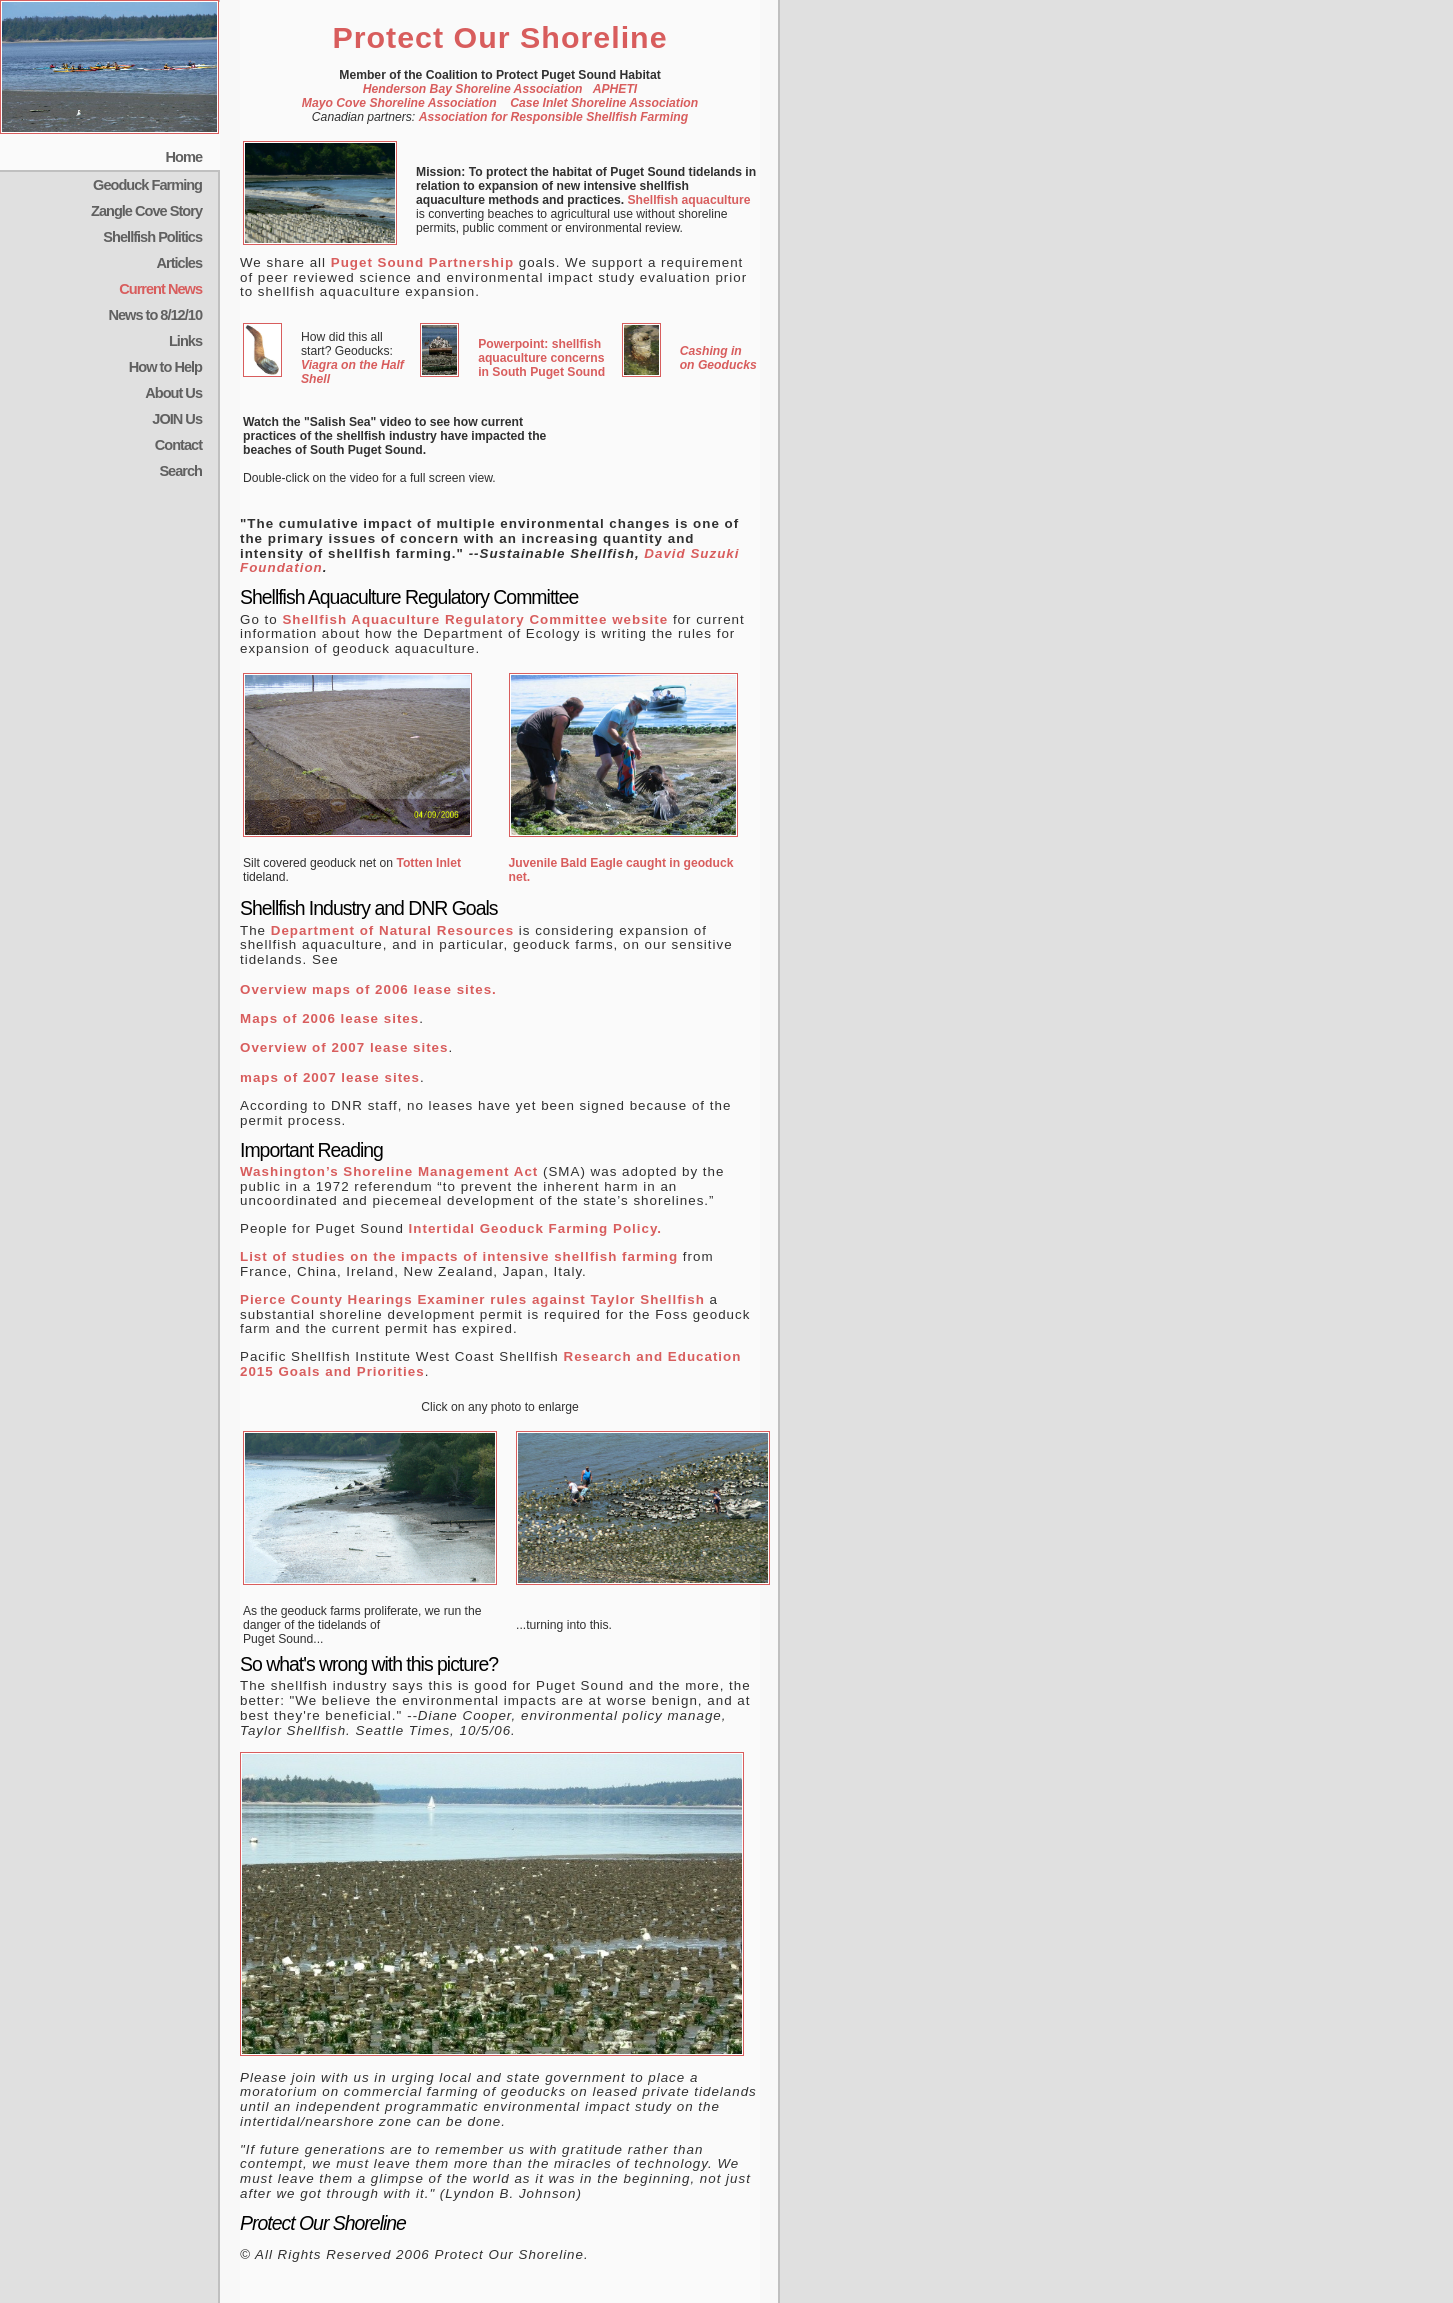 Image resolution: width=1453 pixels, height=2303 pixels. I want to click on Links, so click(185, 341).